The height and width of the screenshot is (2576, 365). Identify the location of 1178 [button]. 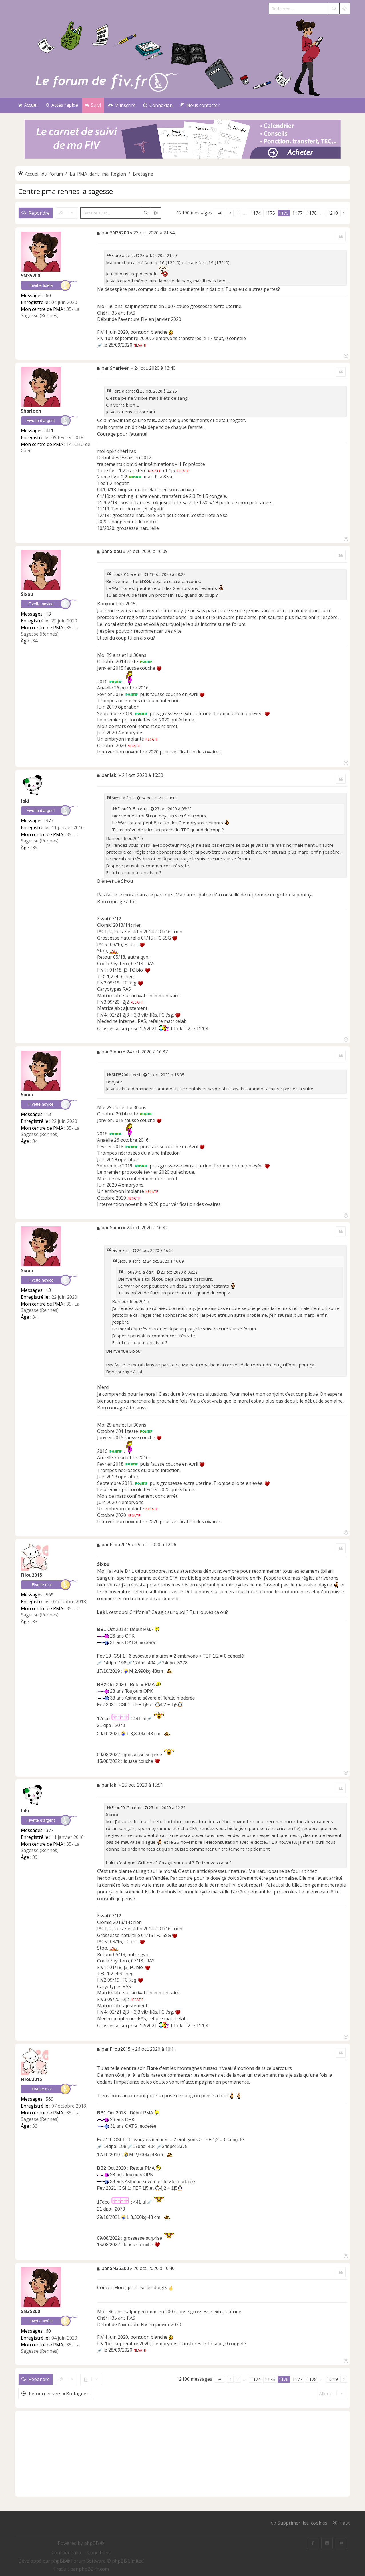
(311, 213).